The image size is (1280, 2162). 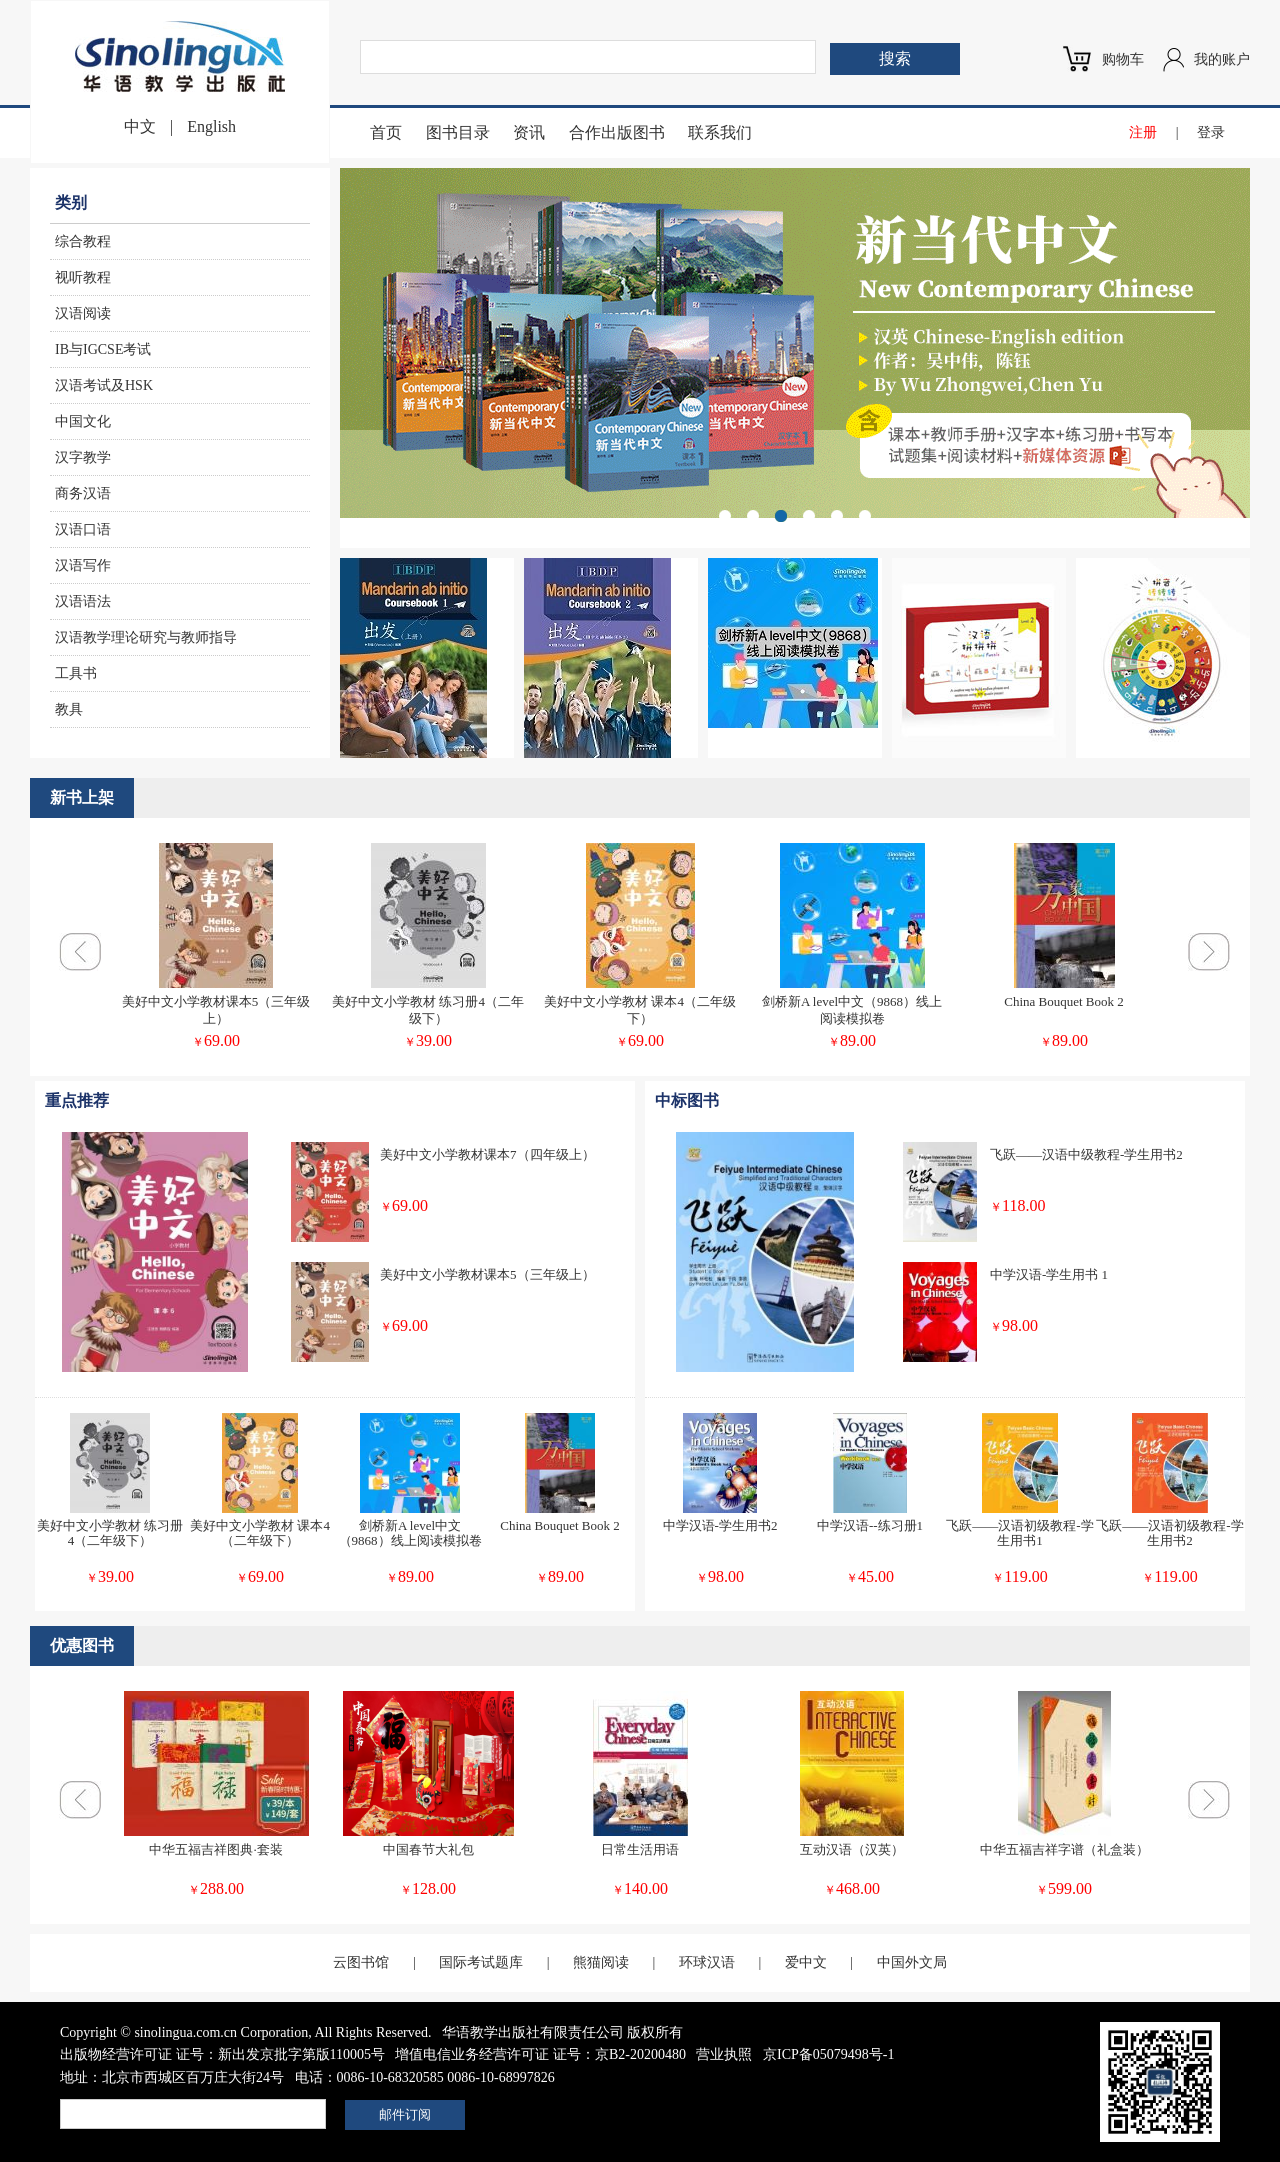 I want to click on English, so click(x=211, y=126).